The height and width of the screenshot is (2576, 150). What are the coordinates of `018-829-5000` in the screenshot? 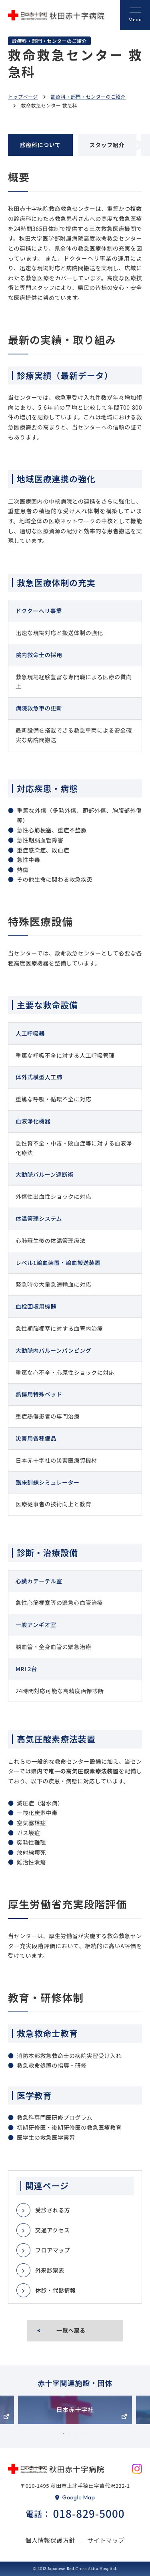 It's located at (88, 2513).